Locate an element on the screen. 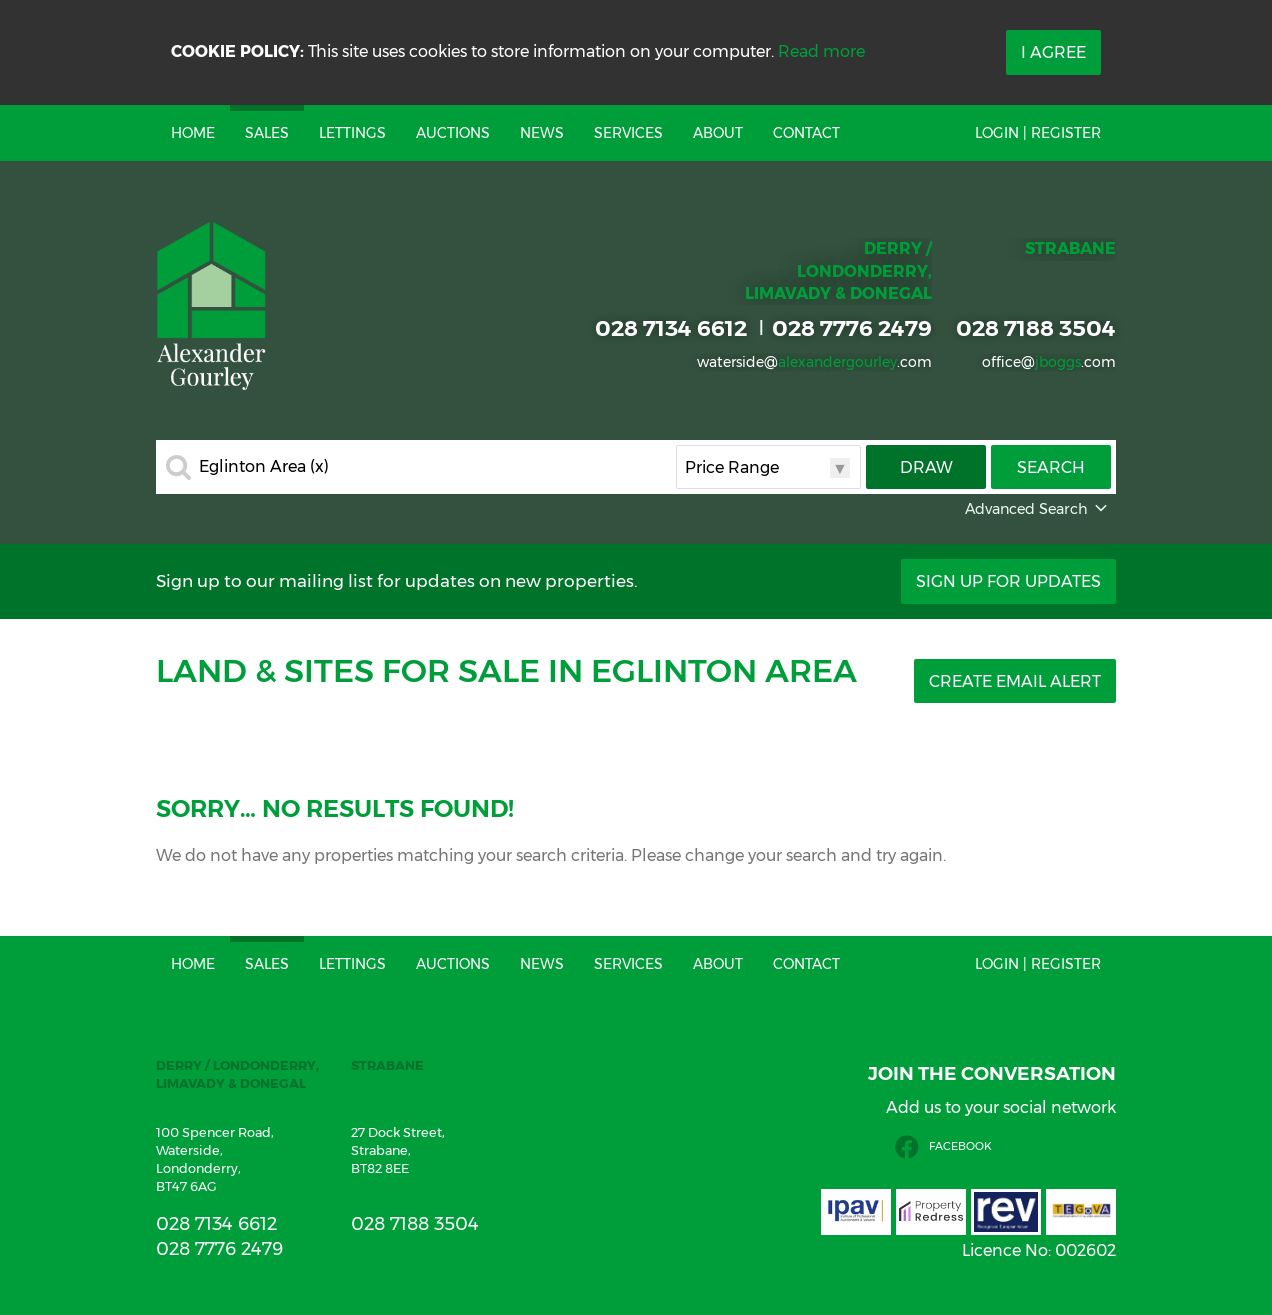 The width and height of the screenshot is (1272, 1315). Auctions is located at coordinates (453, 133).